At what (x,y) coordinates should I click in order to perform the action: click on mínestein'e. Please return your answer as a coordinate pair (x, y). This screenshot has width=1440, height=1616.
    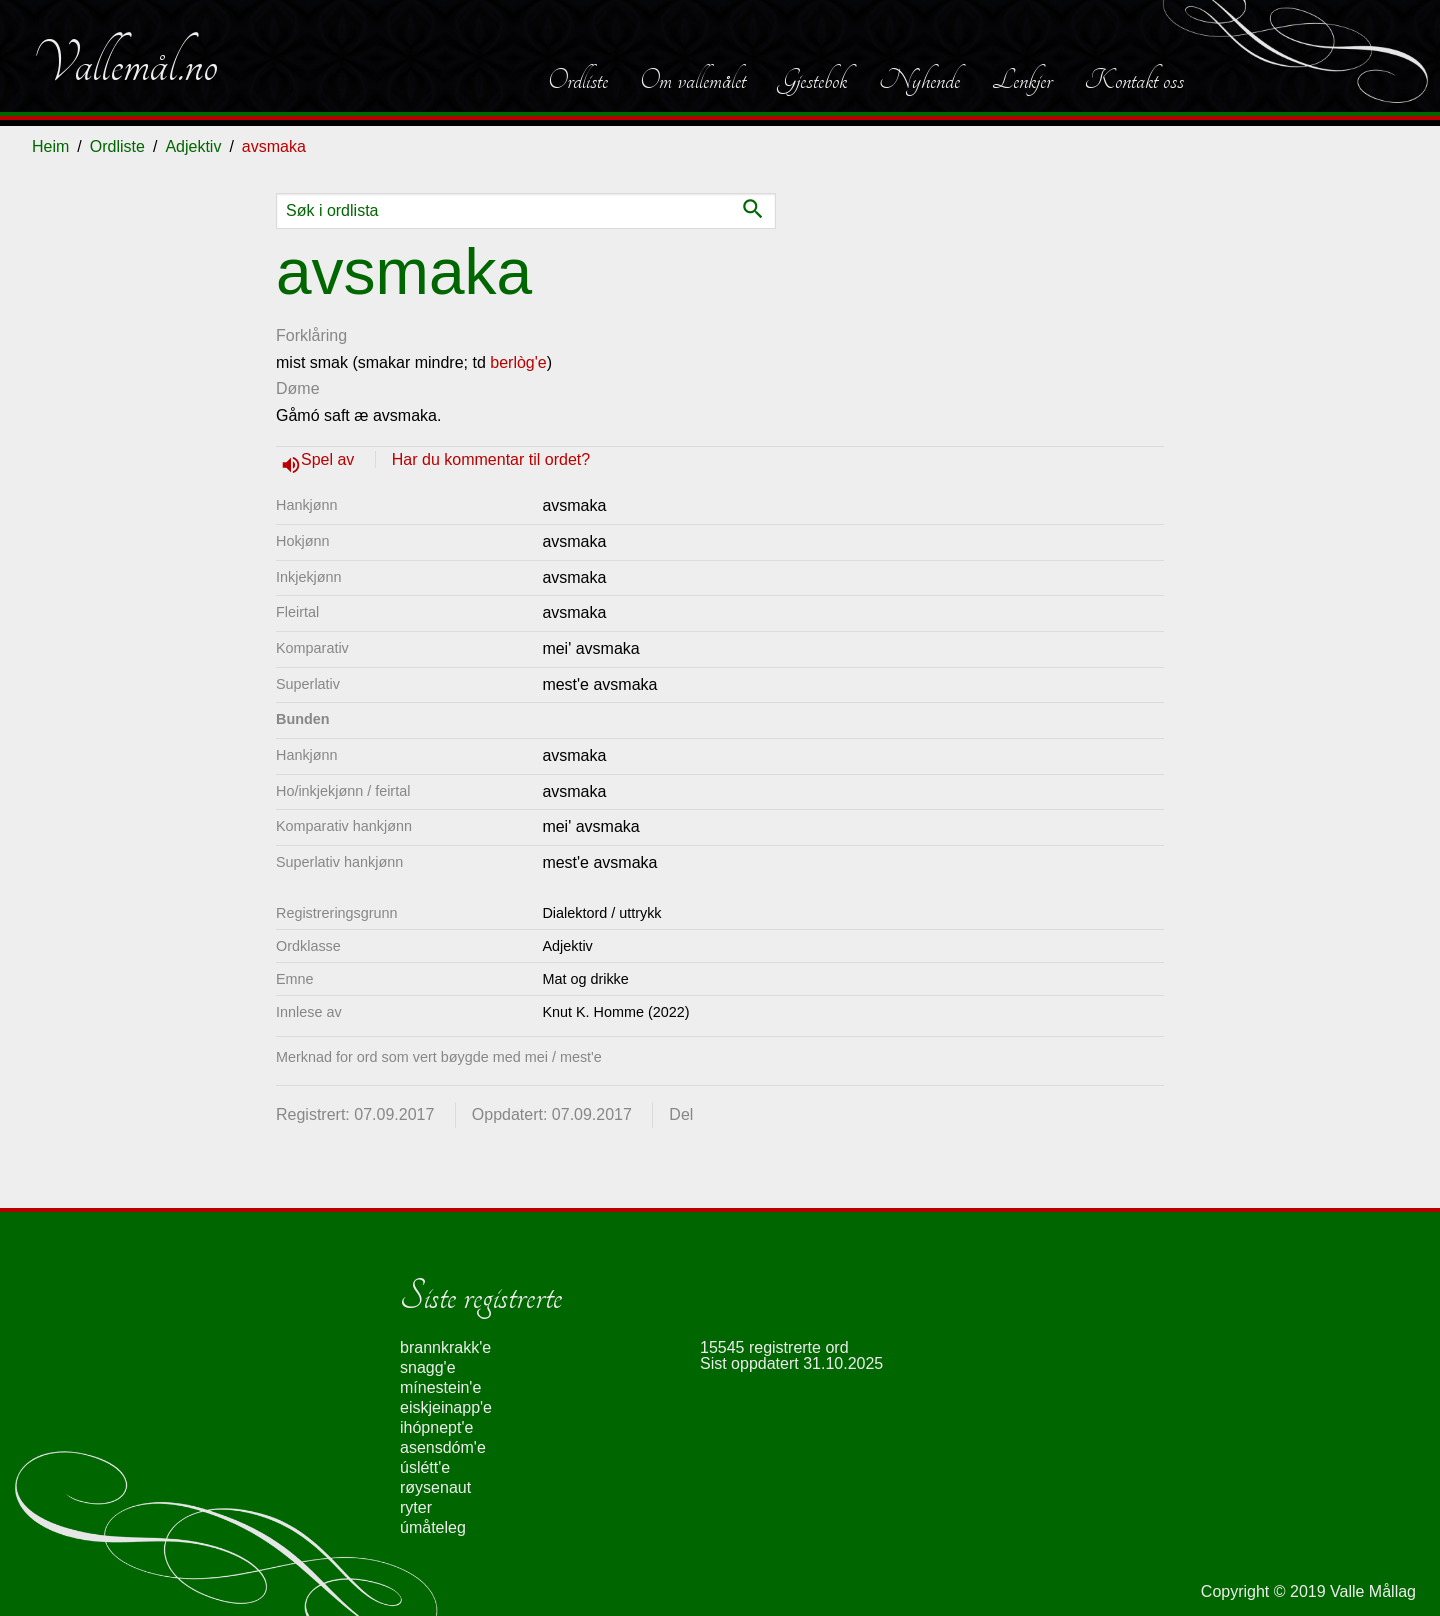
    Looking at the image, I should click on (440, 1387).